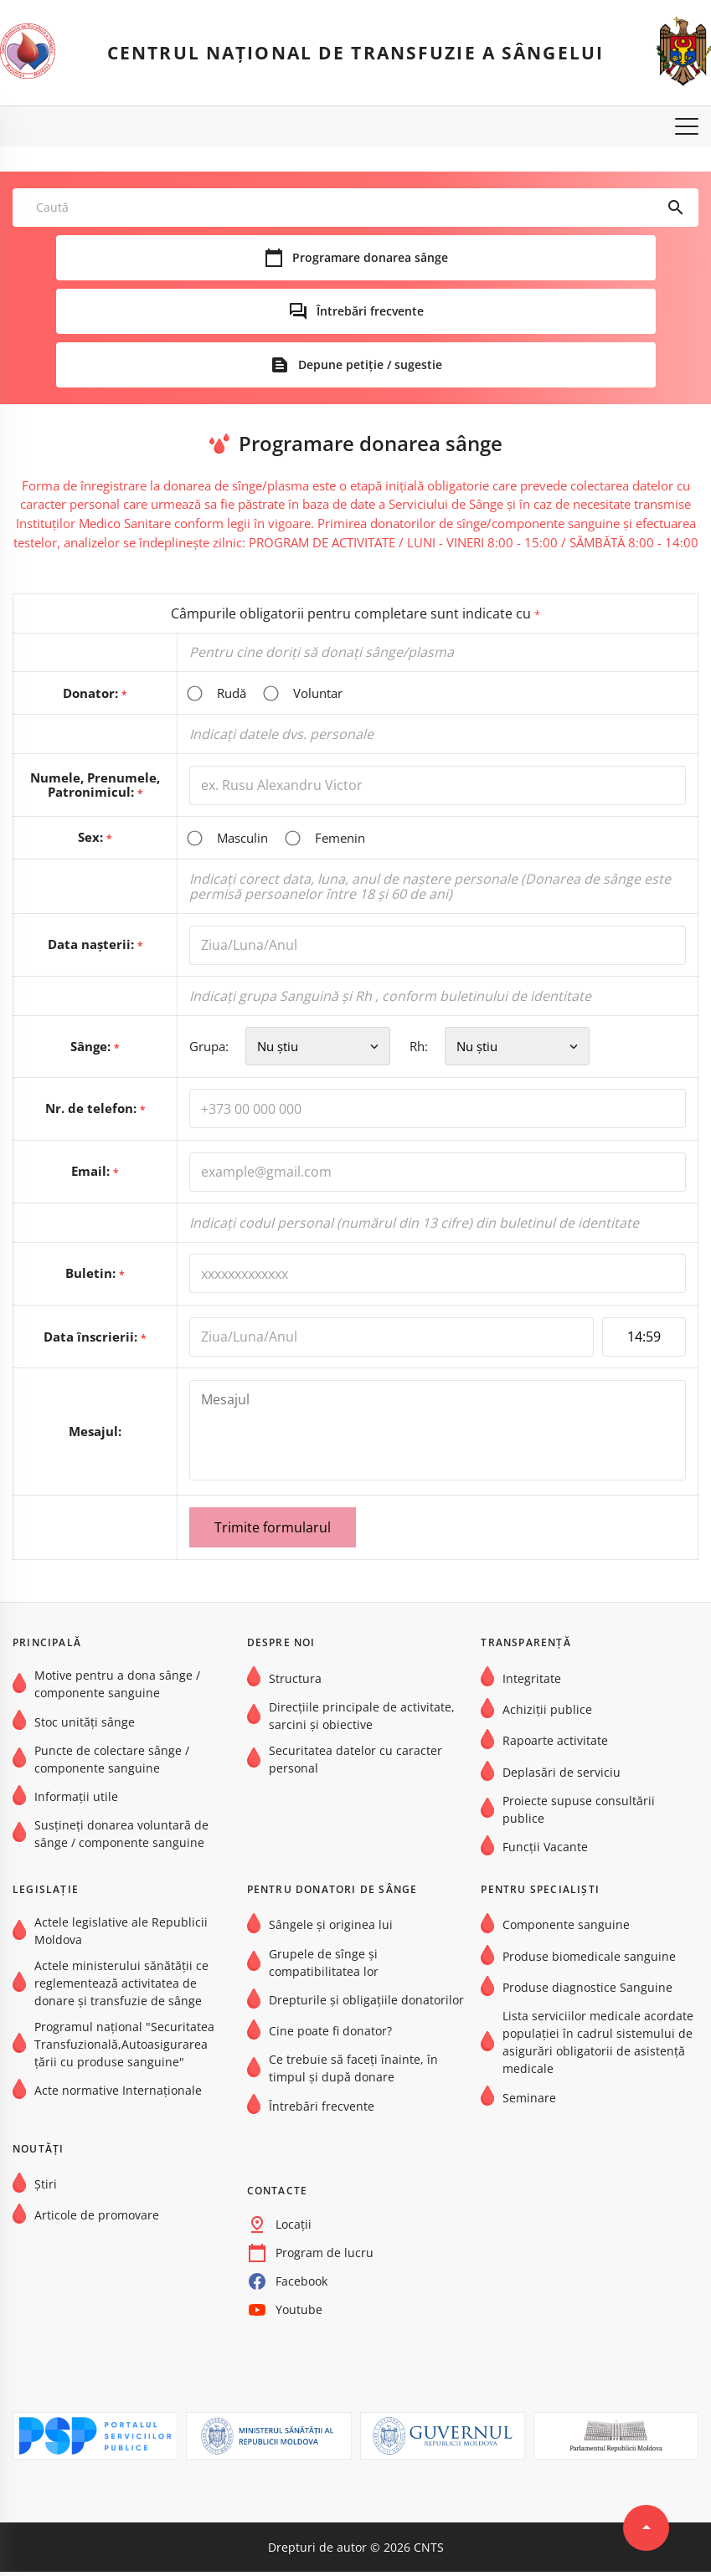 This screenshot has height=2576, width=711. What do you see at coordinates (366, 2004) in the screenshot?
I see `Drepturile și obligațiile donatorilor` at bounding box center [366, 2004].